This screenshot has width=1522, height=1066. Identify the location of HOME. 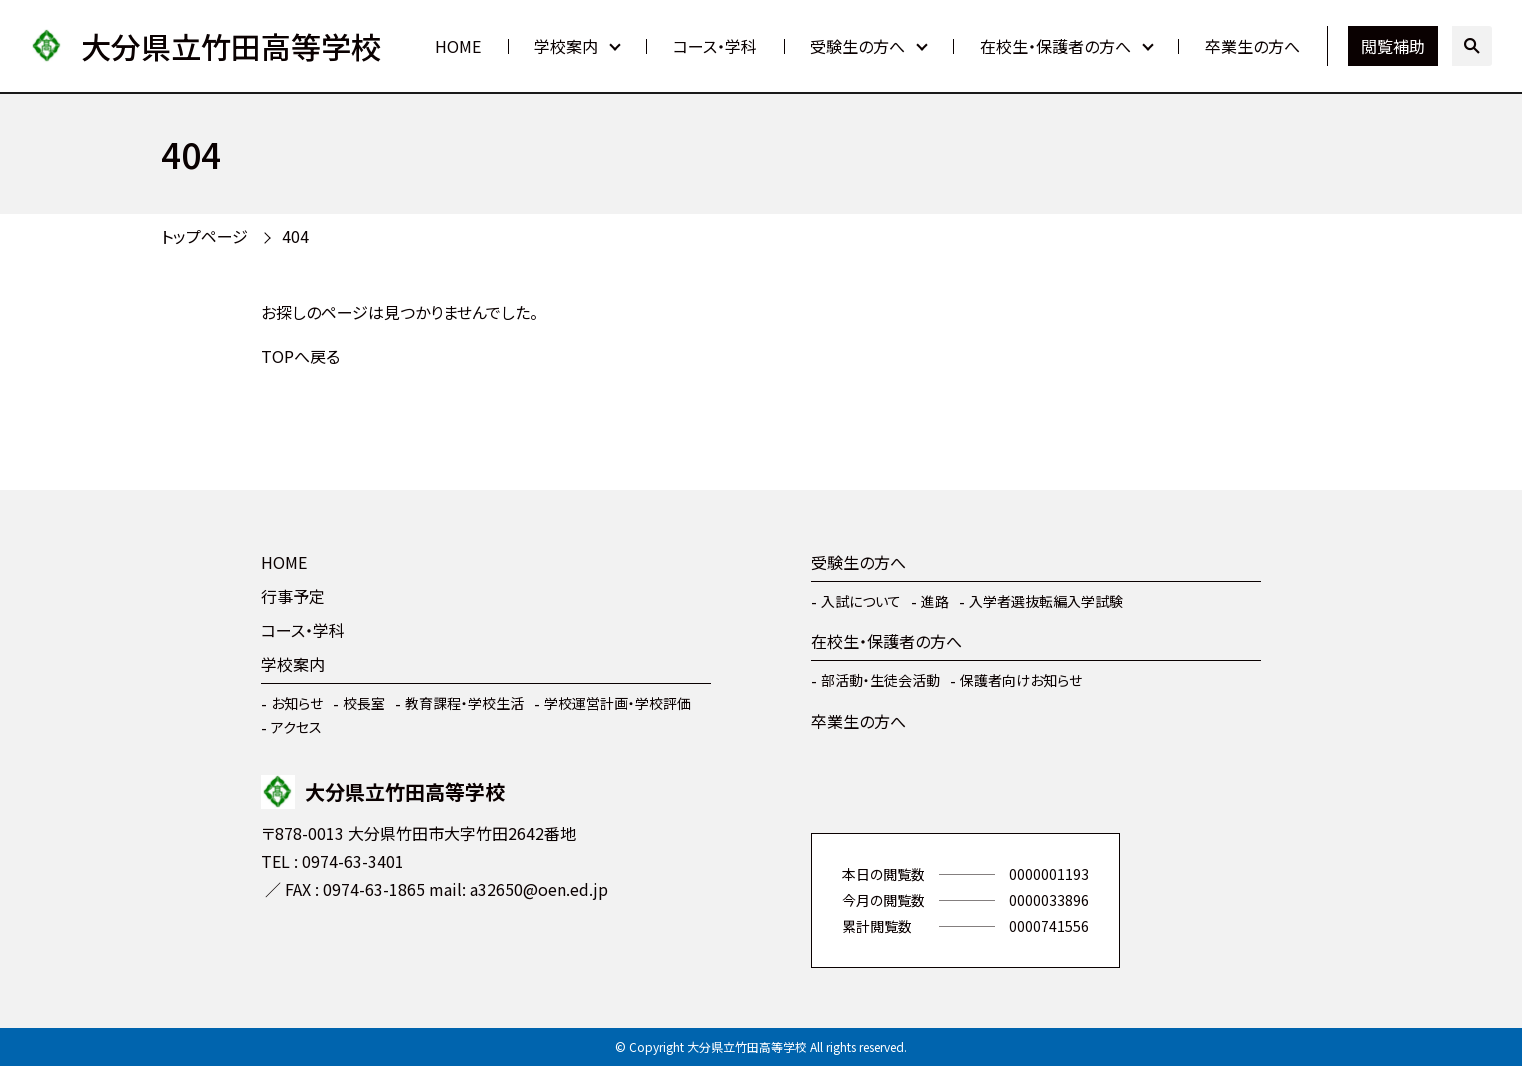
(458, 46).